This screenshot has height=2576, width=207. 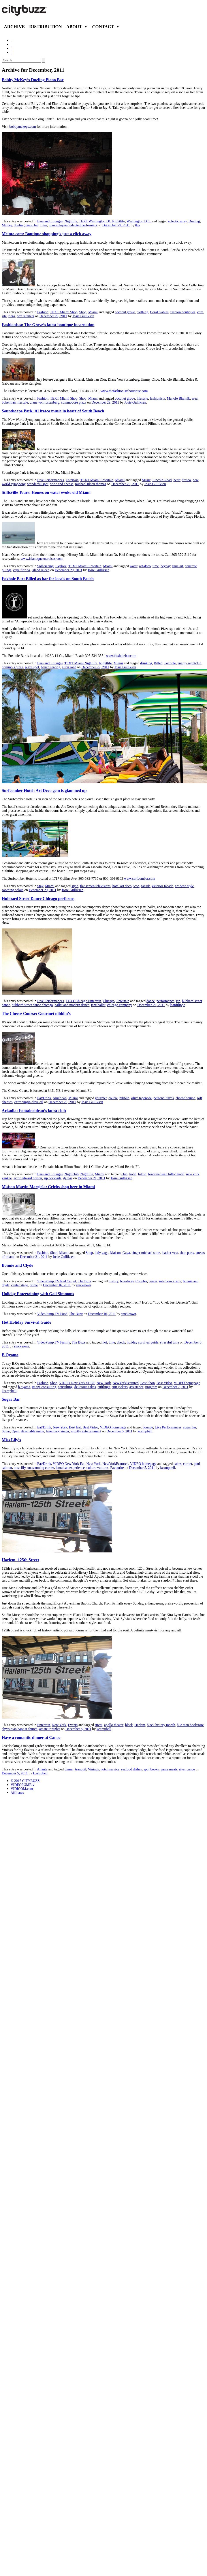 What do you see at coordinates (98, 1725) in the screenshot?
I see `street` at bounding box center [98, 1725].